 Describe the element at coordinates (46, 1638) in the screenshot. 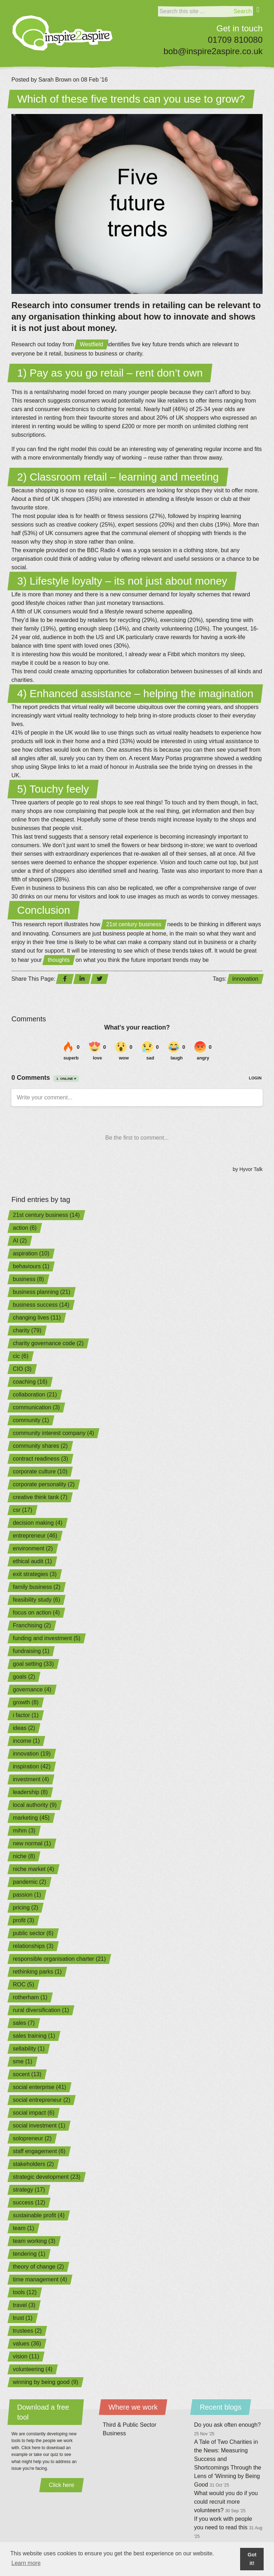

I see `funding and investment (5)` at that location.